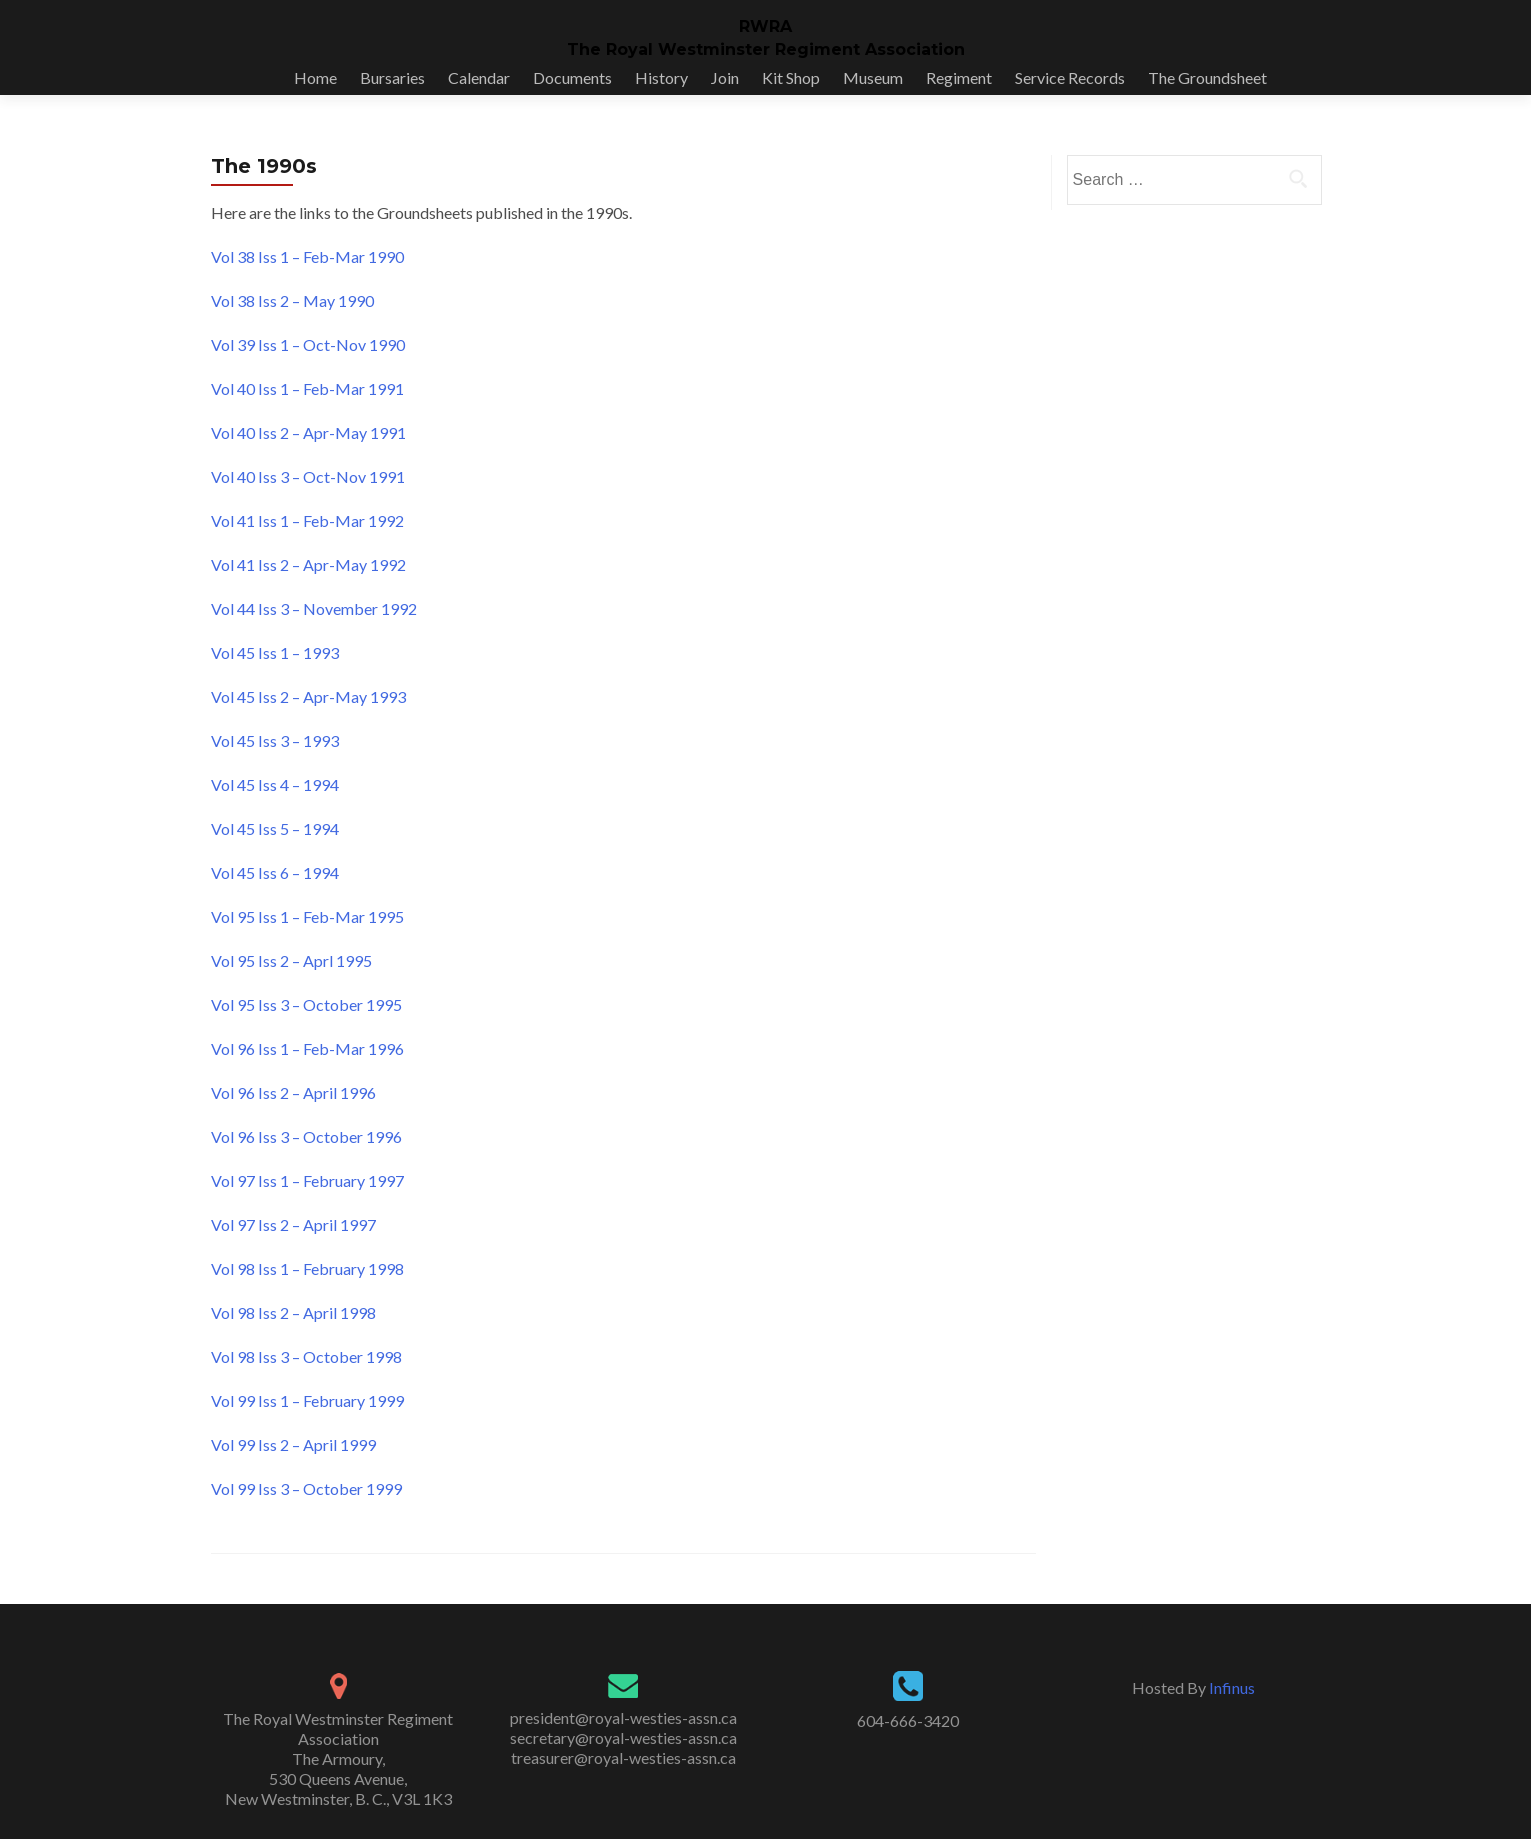  I want to click on History, so click(661, 77).